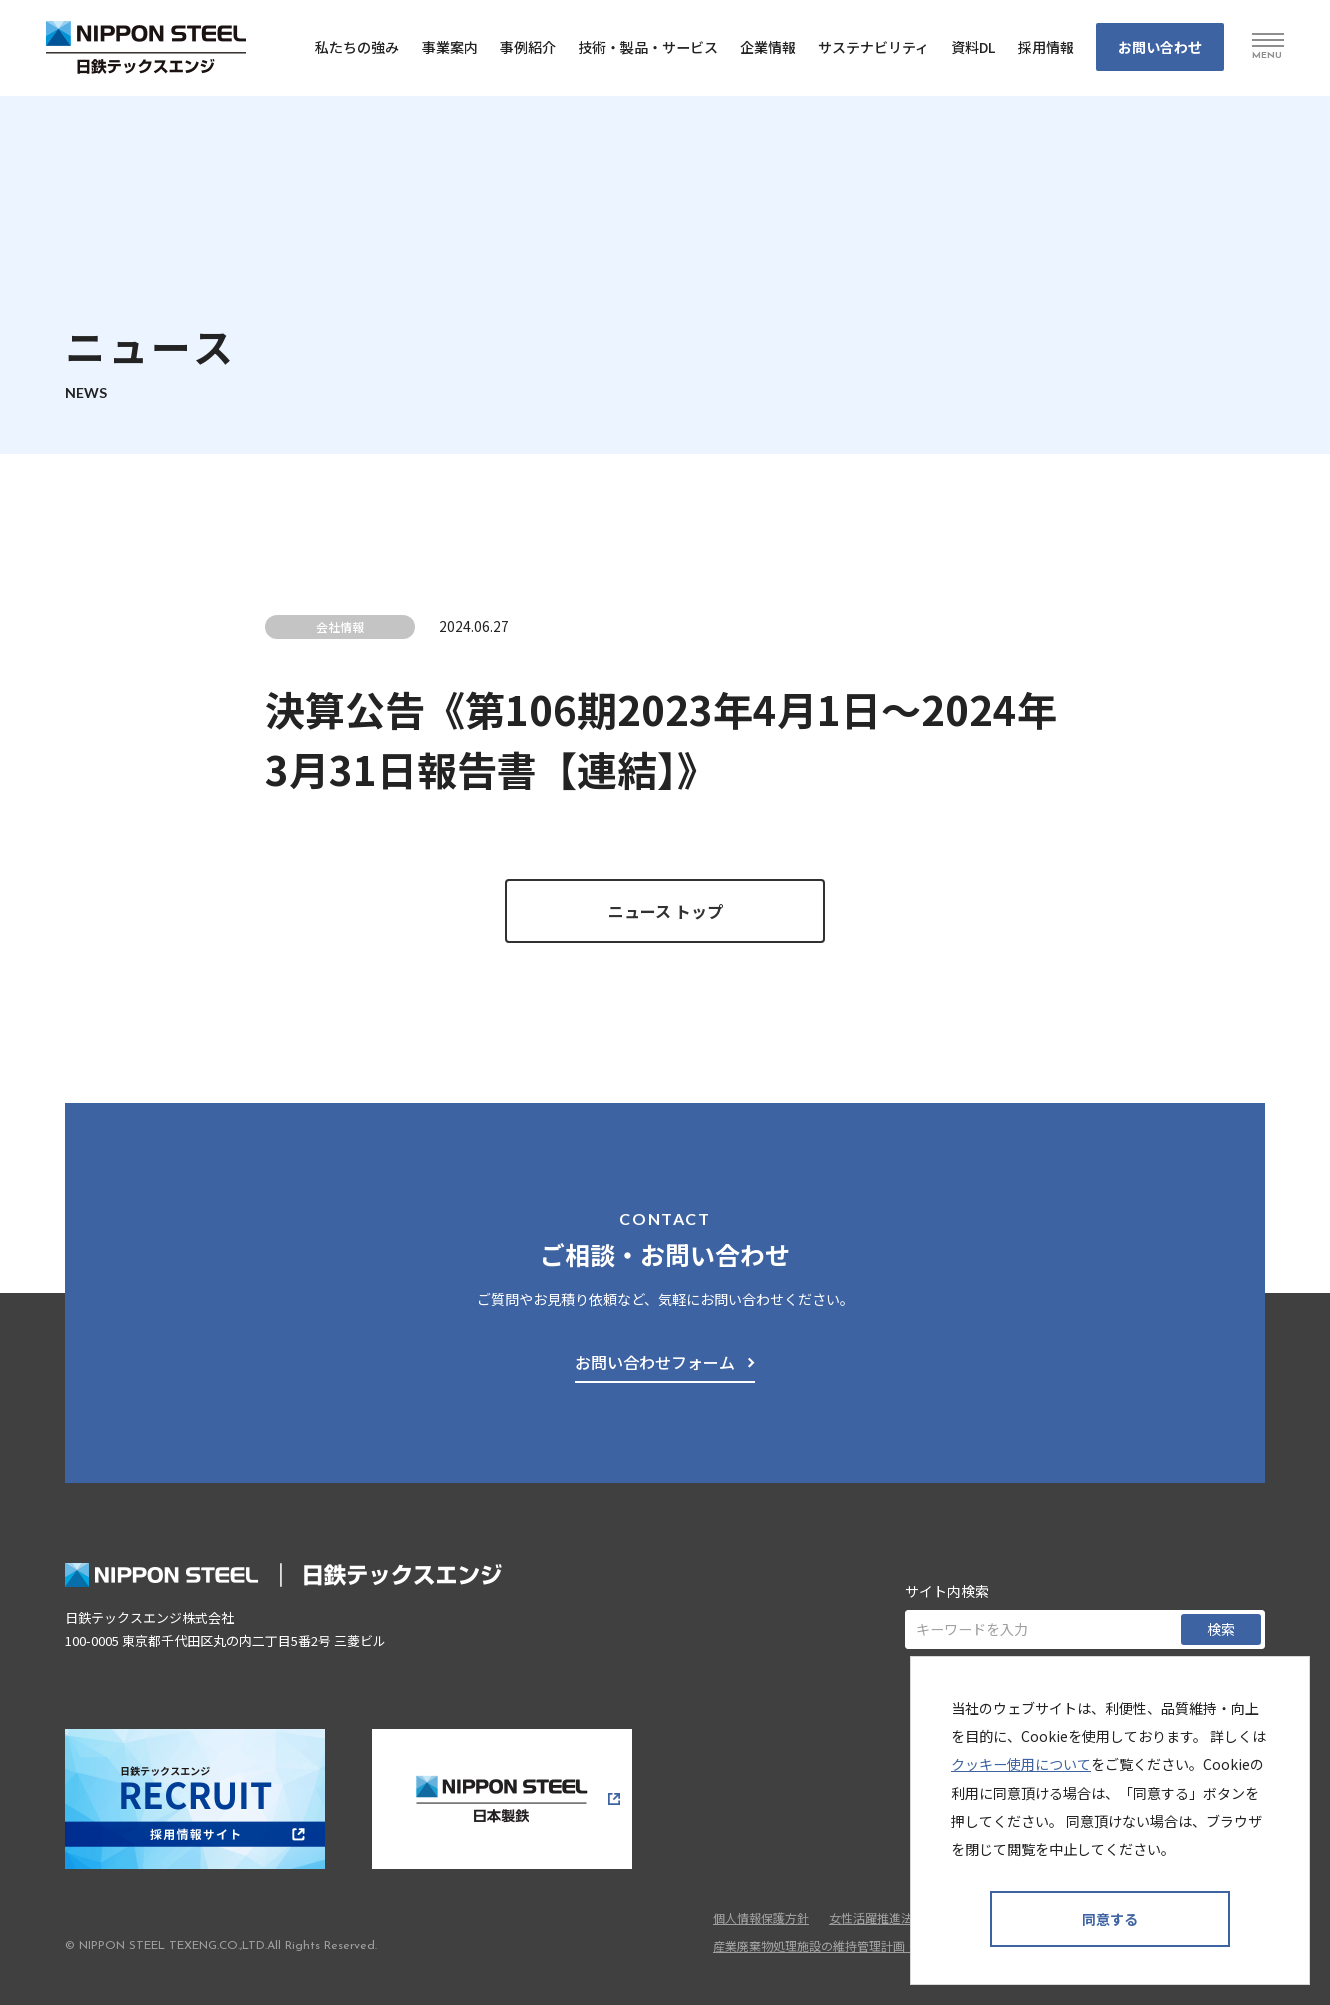  What do you see at coordinates (1021, 1764) in the screenshot?
I see `クッキー使用について` at bounding box center [1021, 1764].